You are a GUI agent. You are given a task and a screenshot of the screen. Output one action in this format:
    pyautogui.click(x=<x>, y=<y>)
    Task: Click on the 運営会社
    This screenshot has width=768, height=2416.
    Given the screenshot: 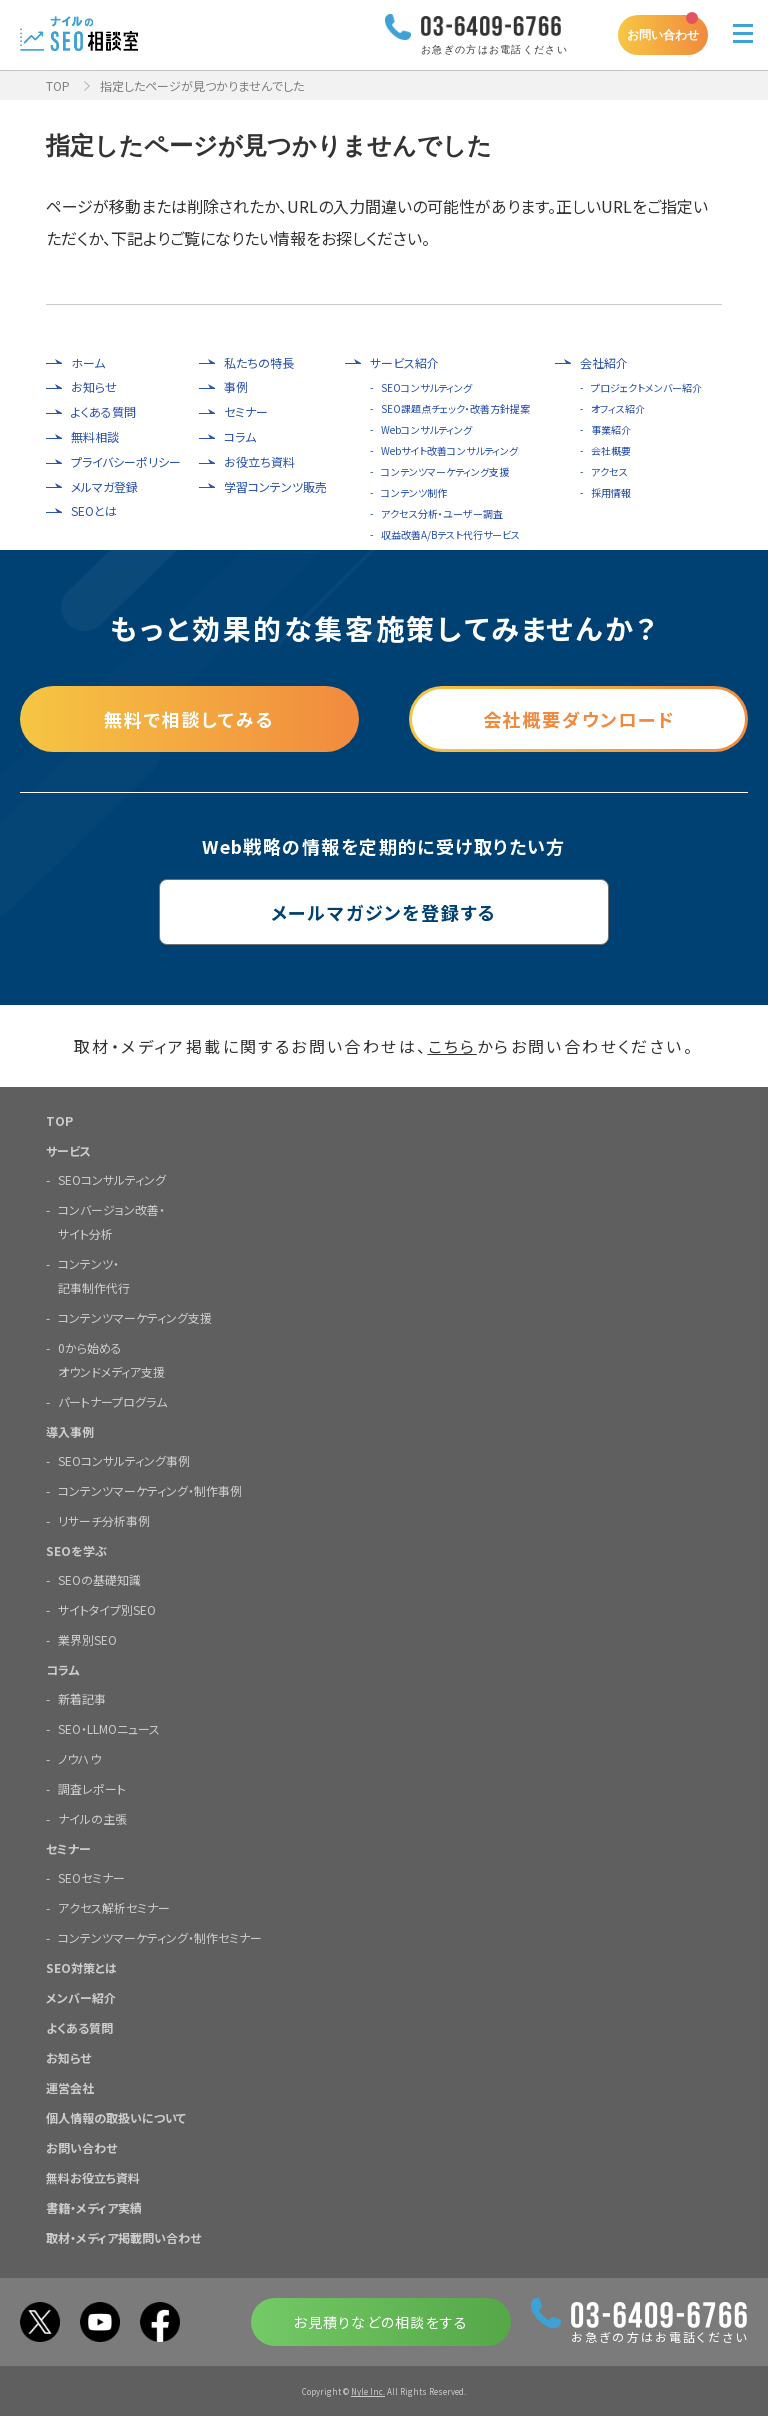 What is the action you would take?
    pyautogui.click(x=70, y=2087)
    